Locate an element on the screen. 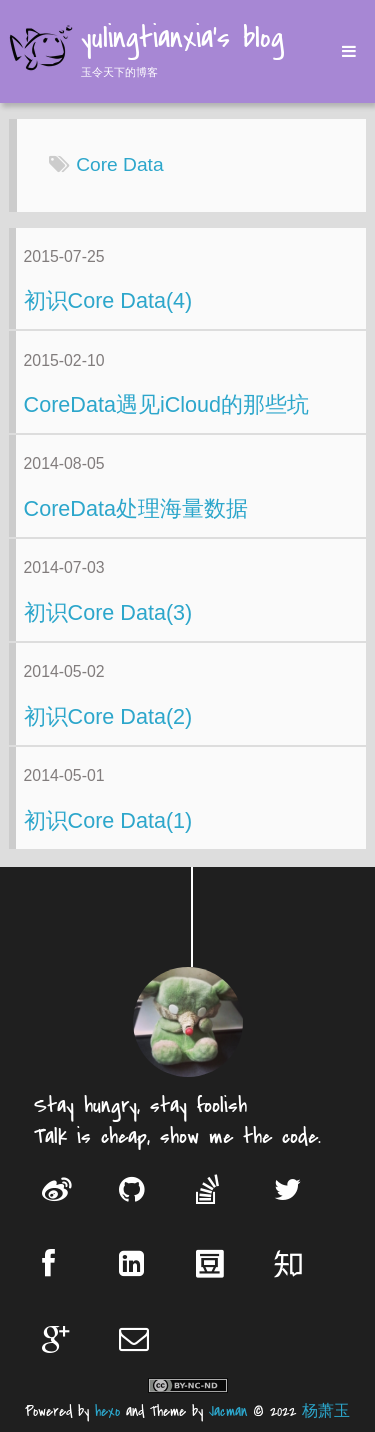  hexo is located at coordinates (107, 1411).